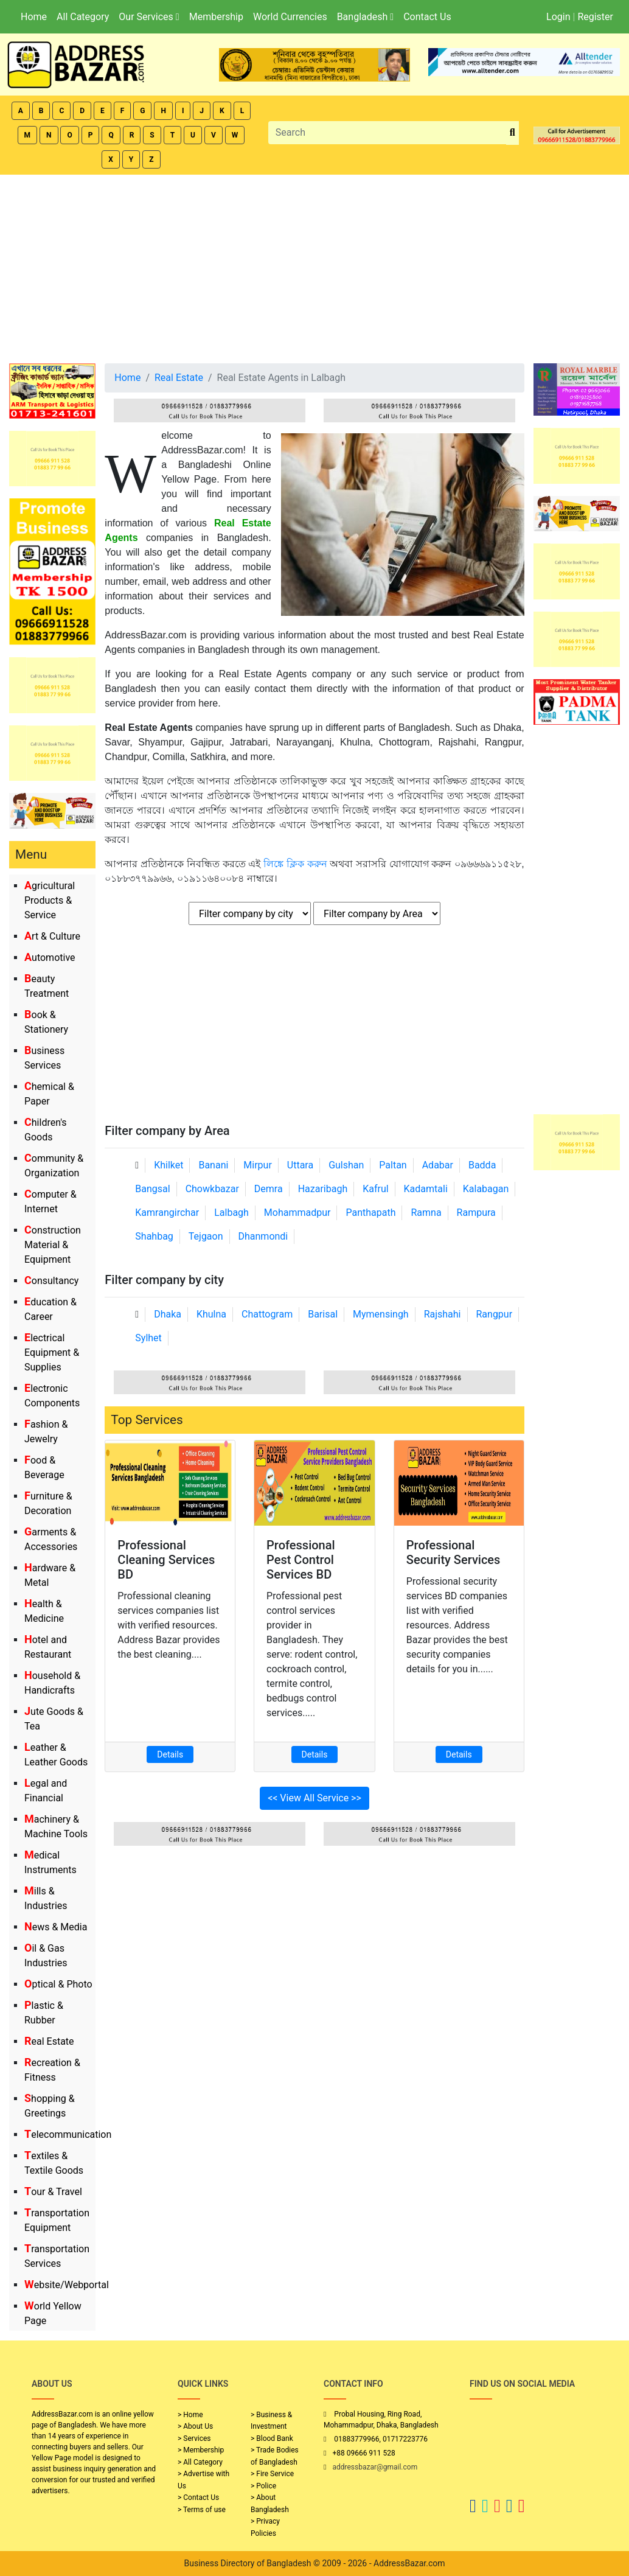 This screenshot has width=629, height=2576. What do you see at coordinates (49, 2041) in the screenshot?
I see `Real Estate` at bounding box center [49, 2041].